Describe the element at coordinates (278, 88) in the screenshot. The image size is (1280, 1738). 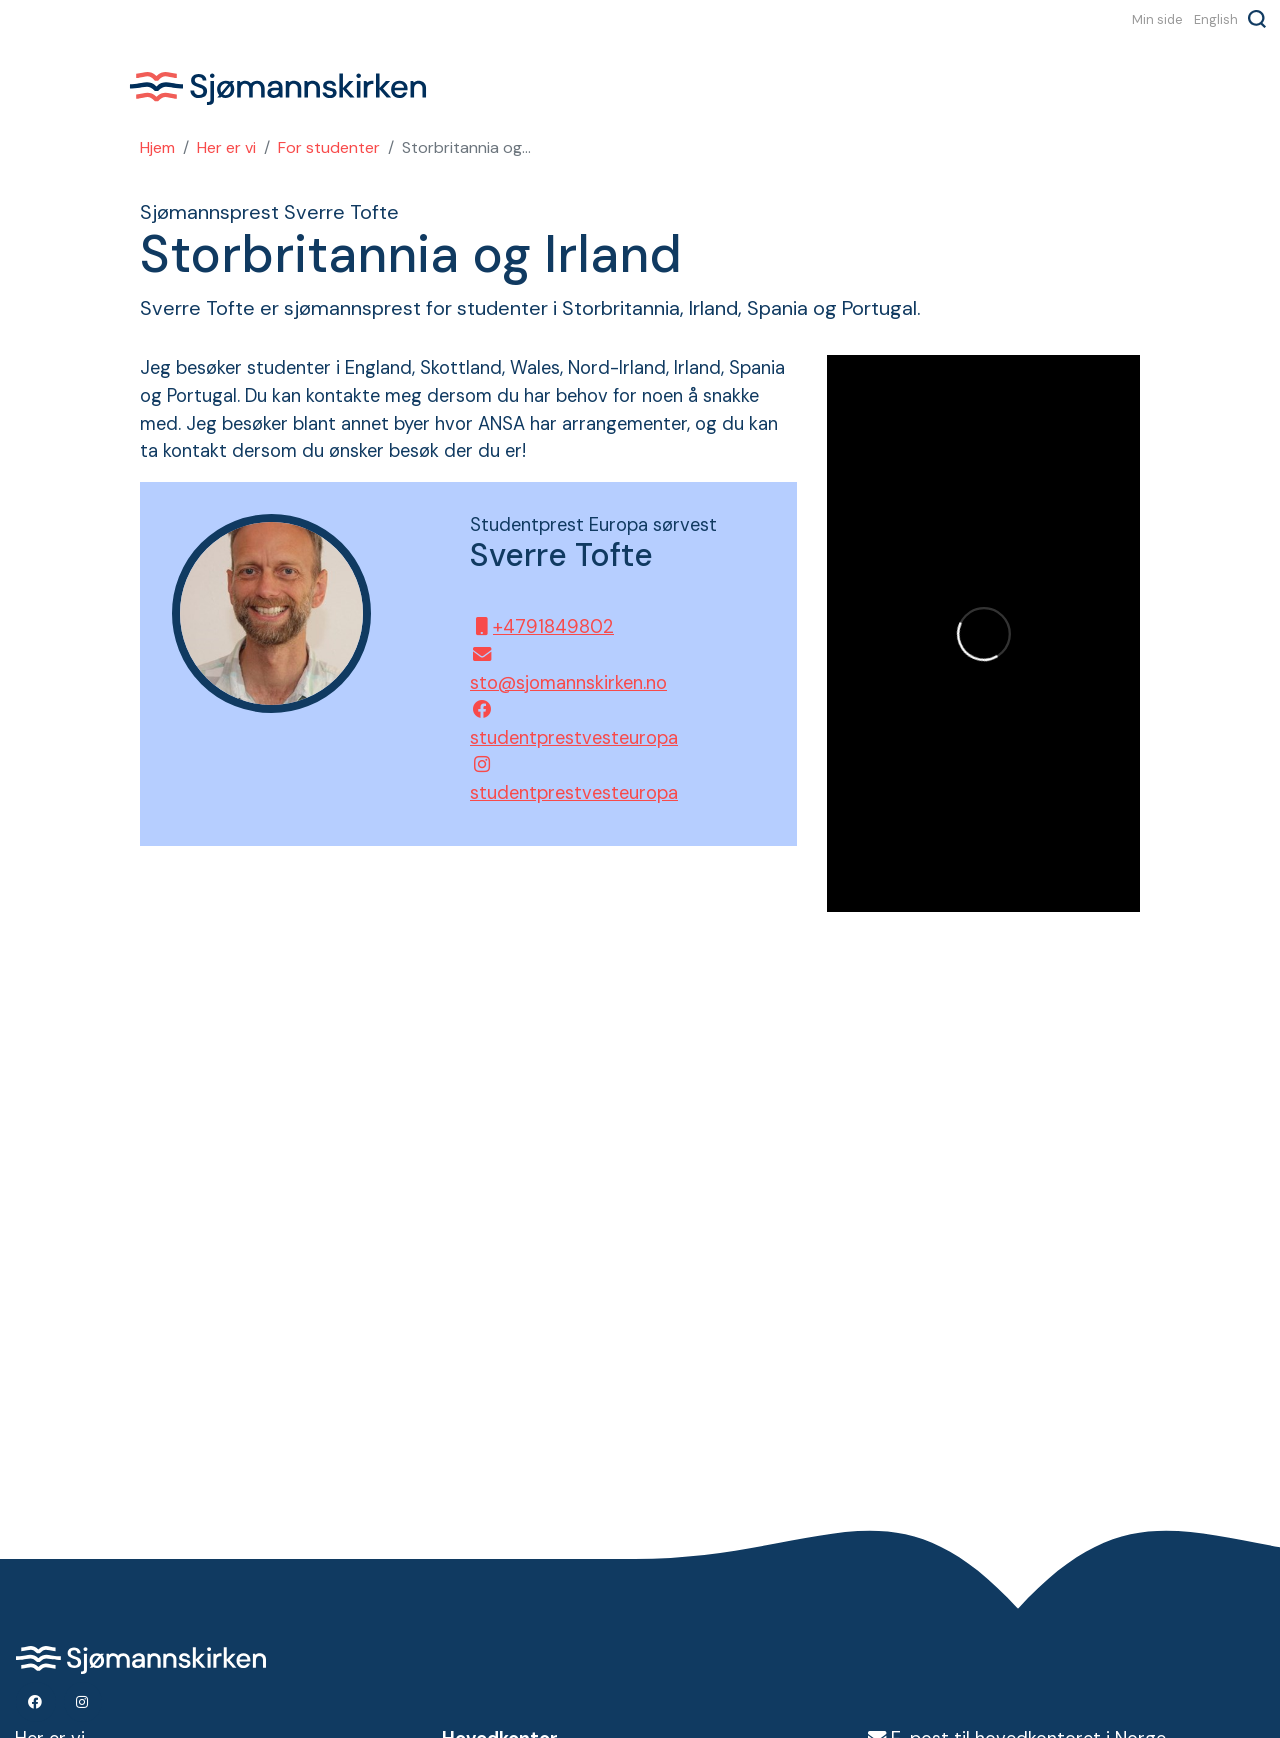
I see `Sjømannskirken` at that location.